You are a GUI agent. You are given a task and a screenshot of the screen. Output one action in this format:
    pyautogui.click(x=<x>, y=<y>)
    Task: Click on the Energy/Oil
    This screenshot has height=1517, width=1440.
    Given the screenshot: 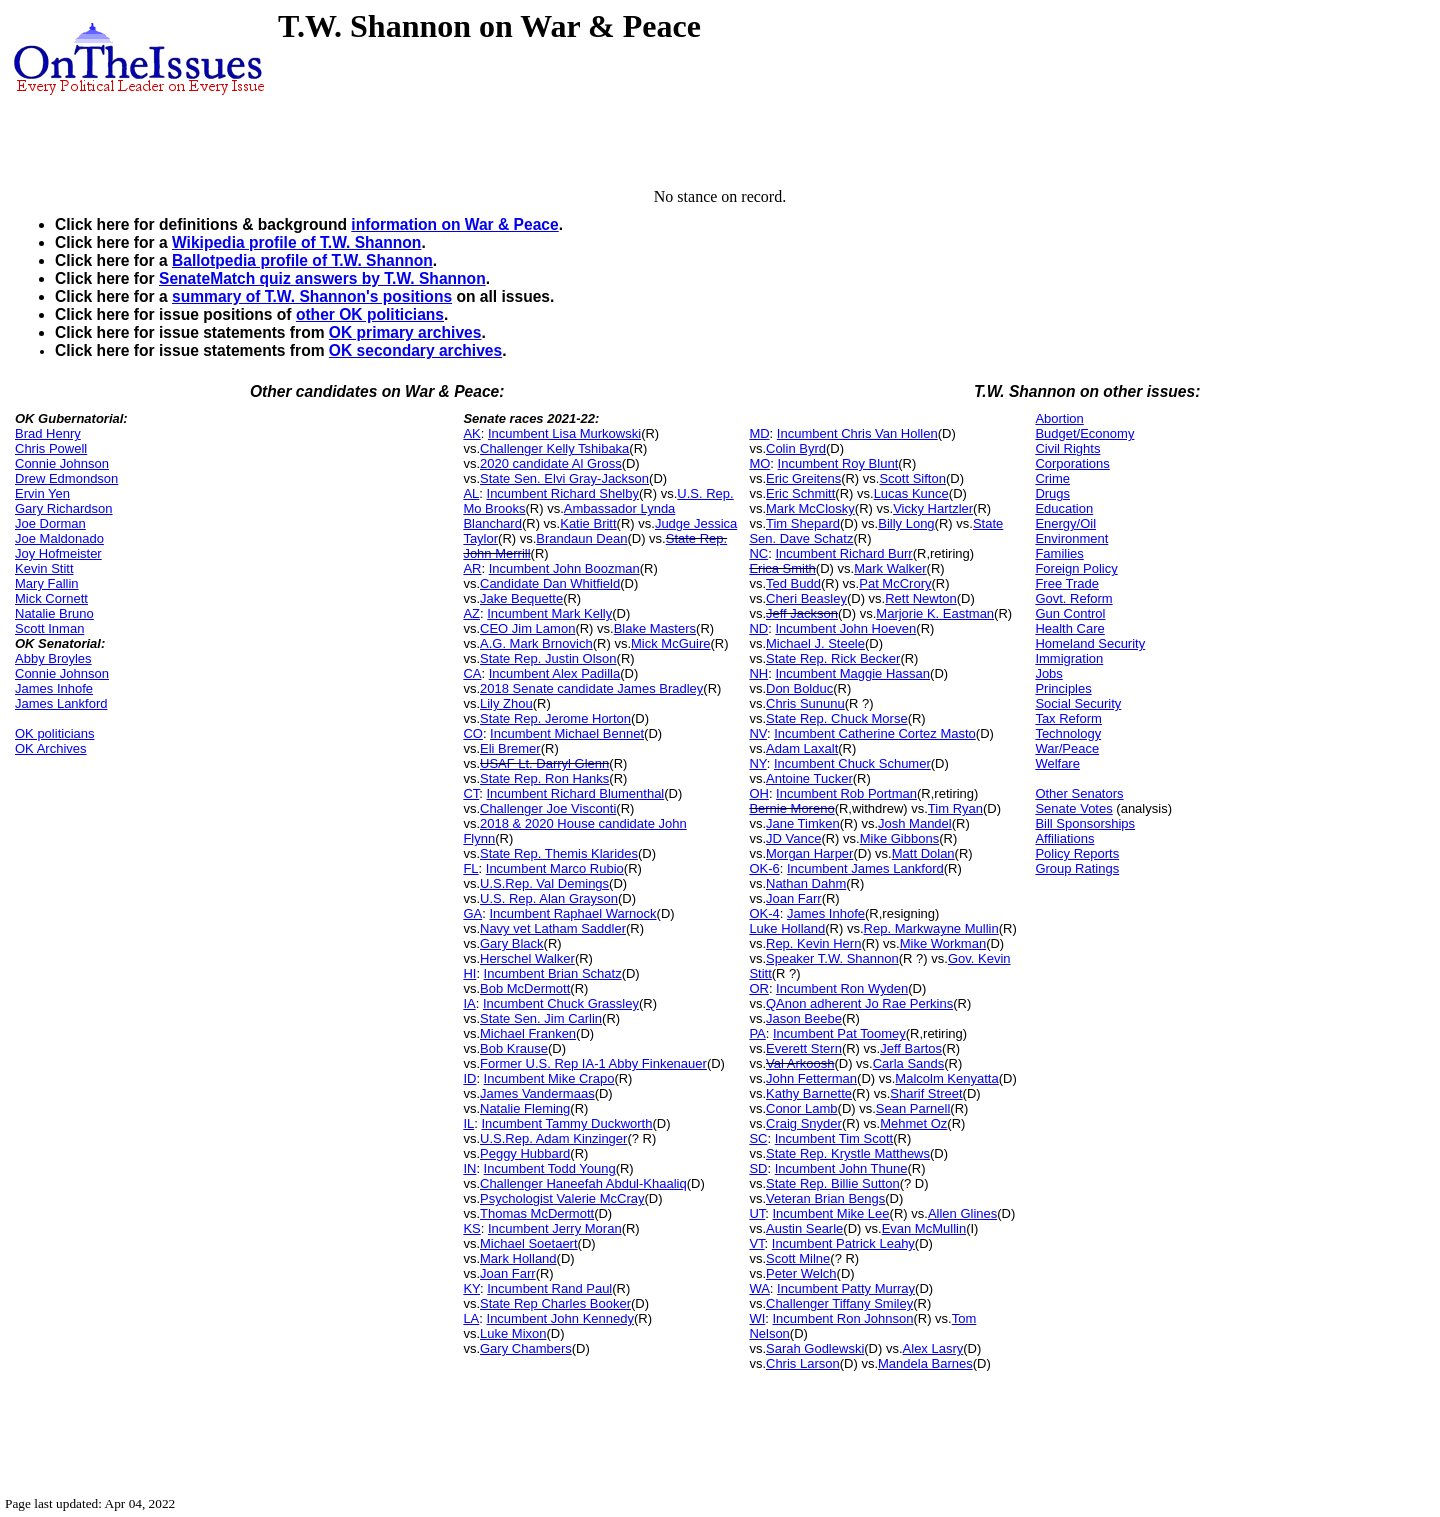 What is the action you would take?
    pyautogui.click(x=1065, y=523)
    